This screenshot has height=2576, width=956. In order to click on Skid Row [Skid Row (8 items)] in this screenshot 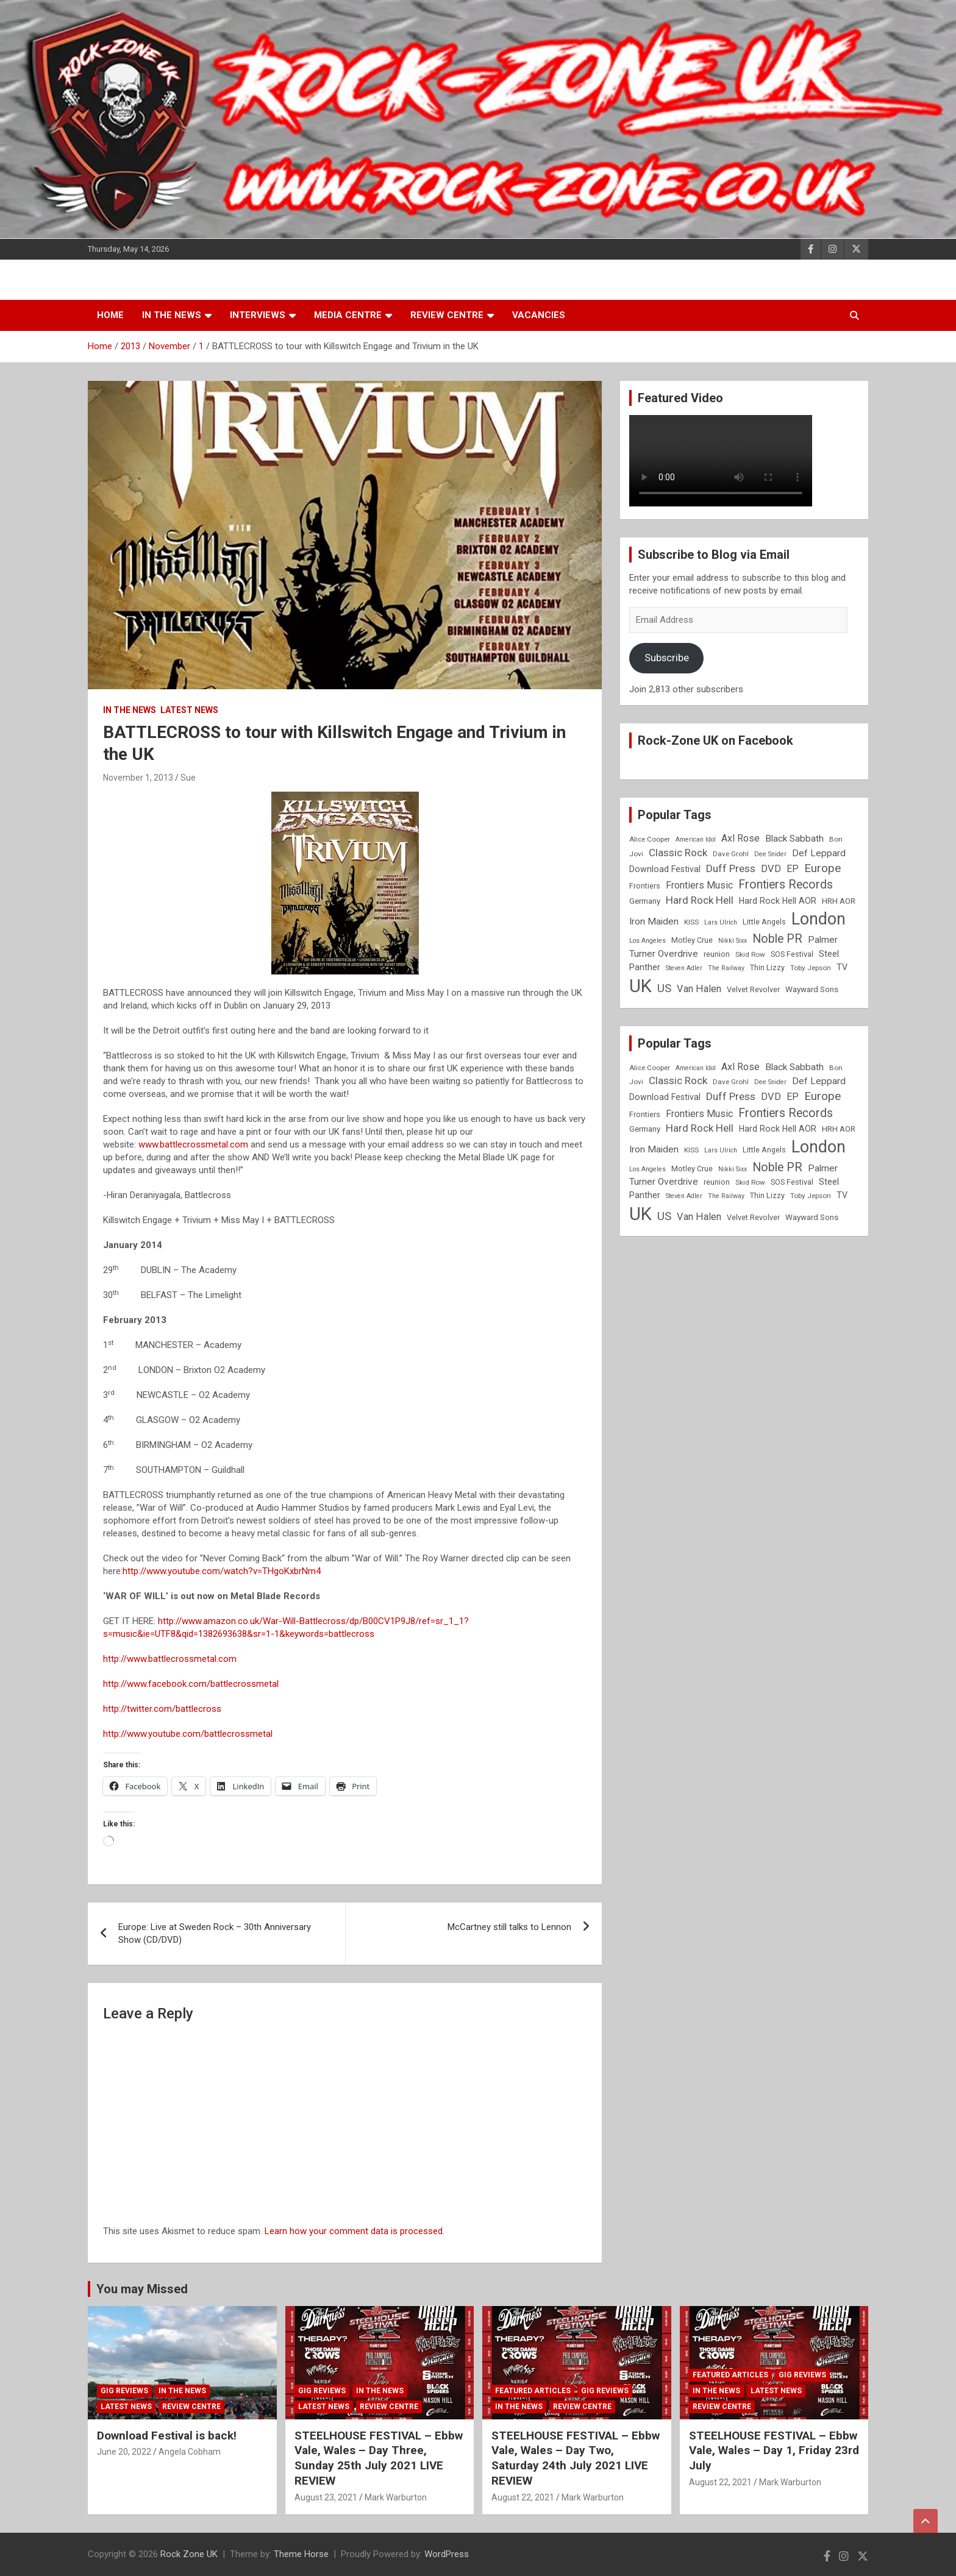, I will do `click(750, 954)`.